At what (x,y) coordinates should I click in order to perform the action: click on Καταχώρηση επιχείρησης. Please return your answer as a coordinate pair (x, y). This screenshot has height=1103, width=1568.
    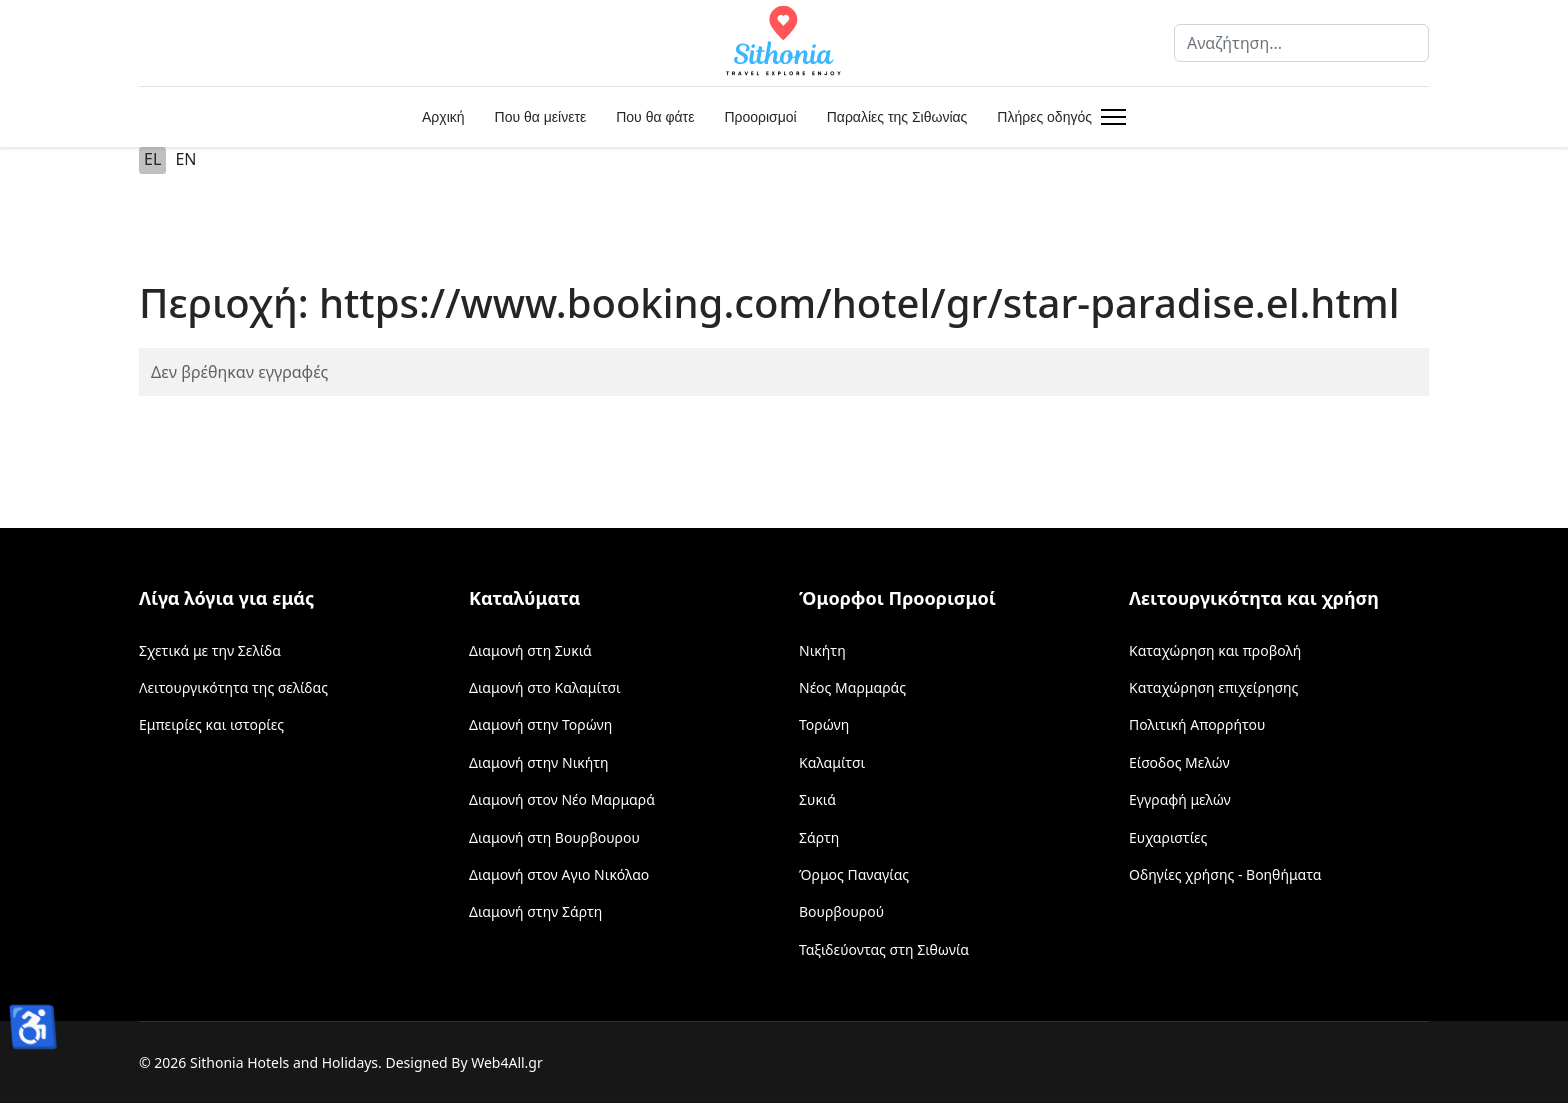
    Looking at the image, I should click on (1213, 687).